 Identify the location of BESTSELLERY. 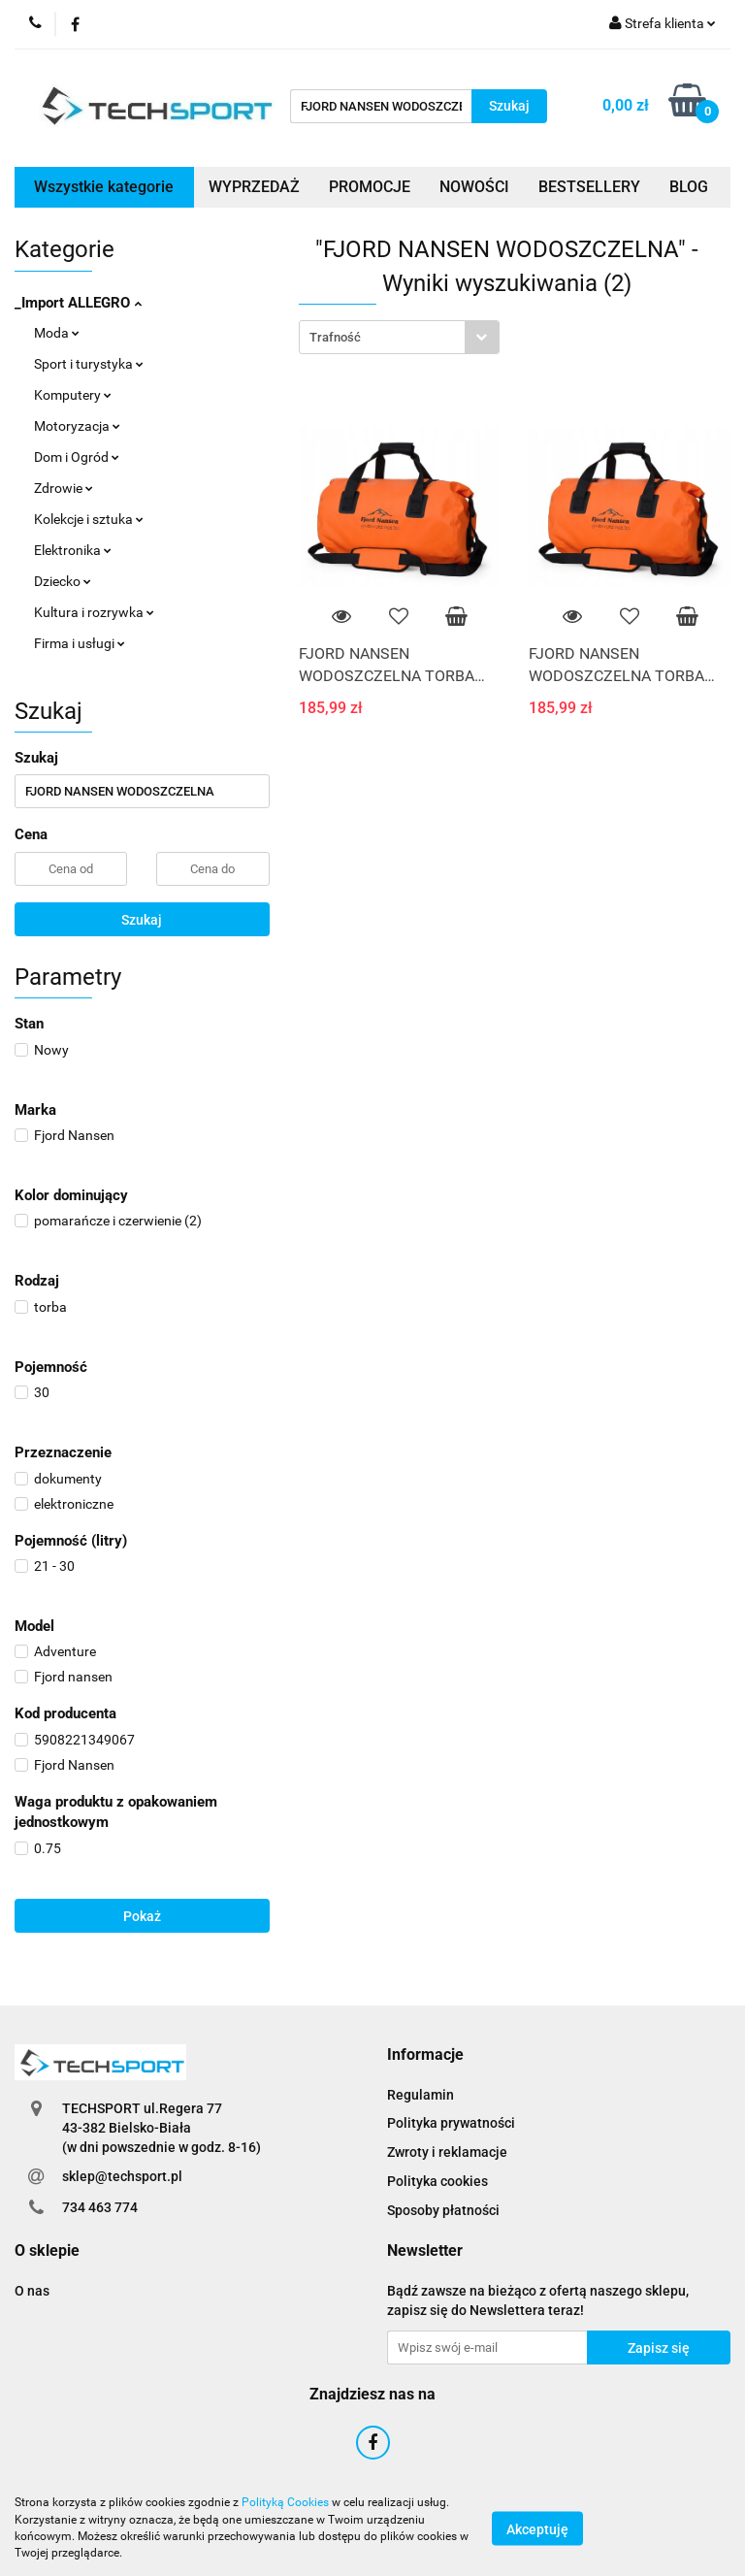
(589, 187).